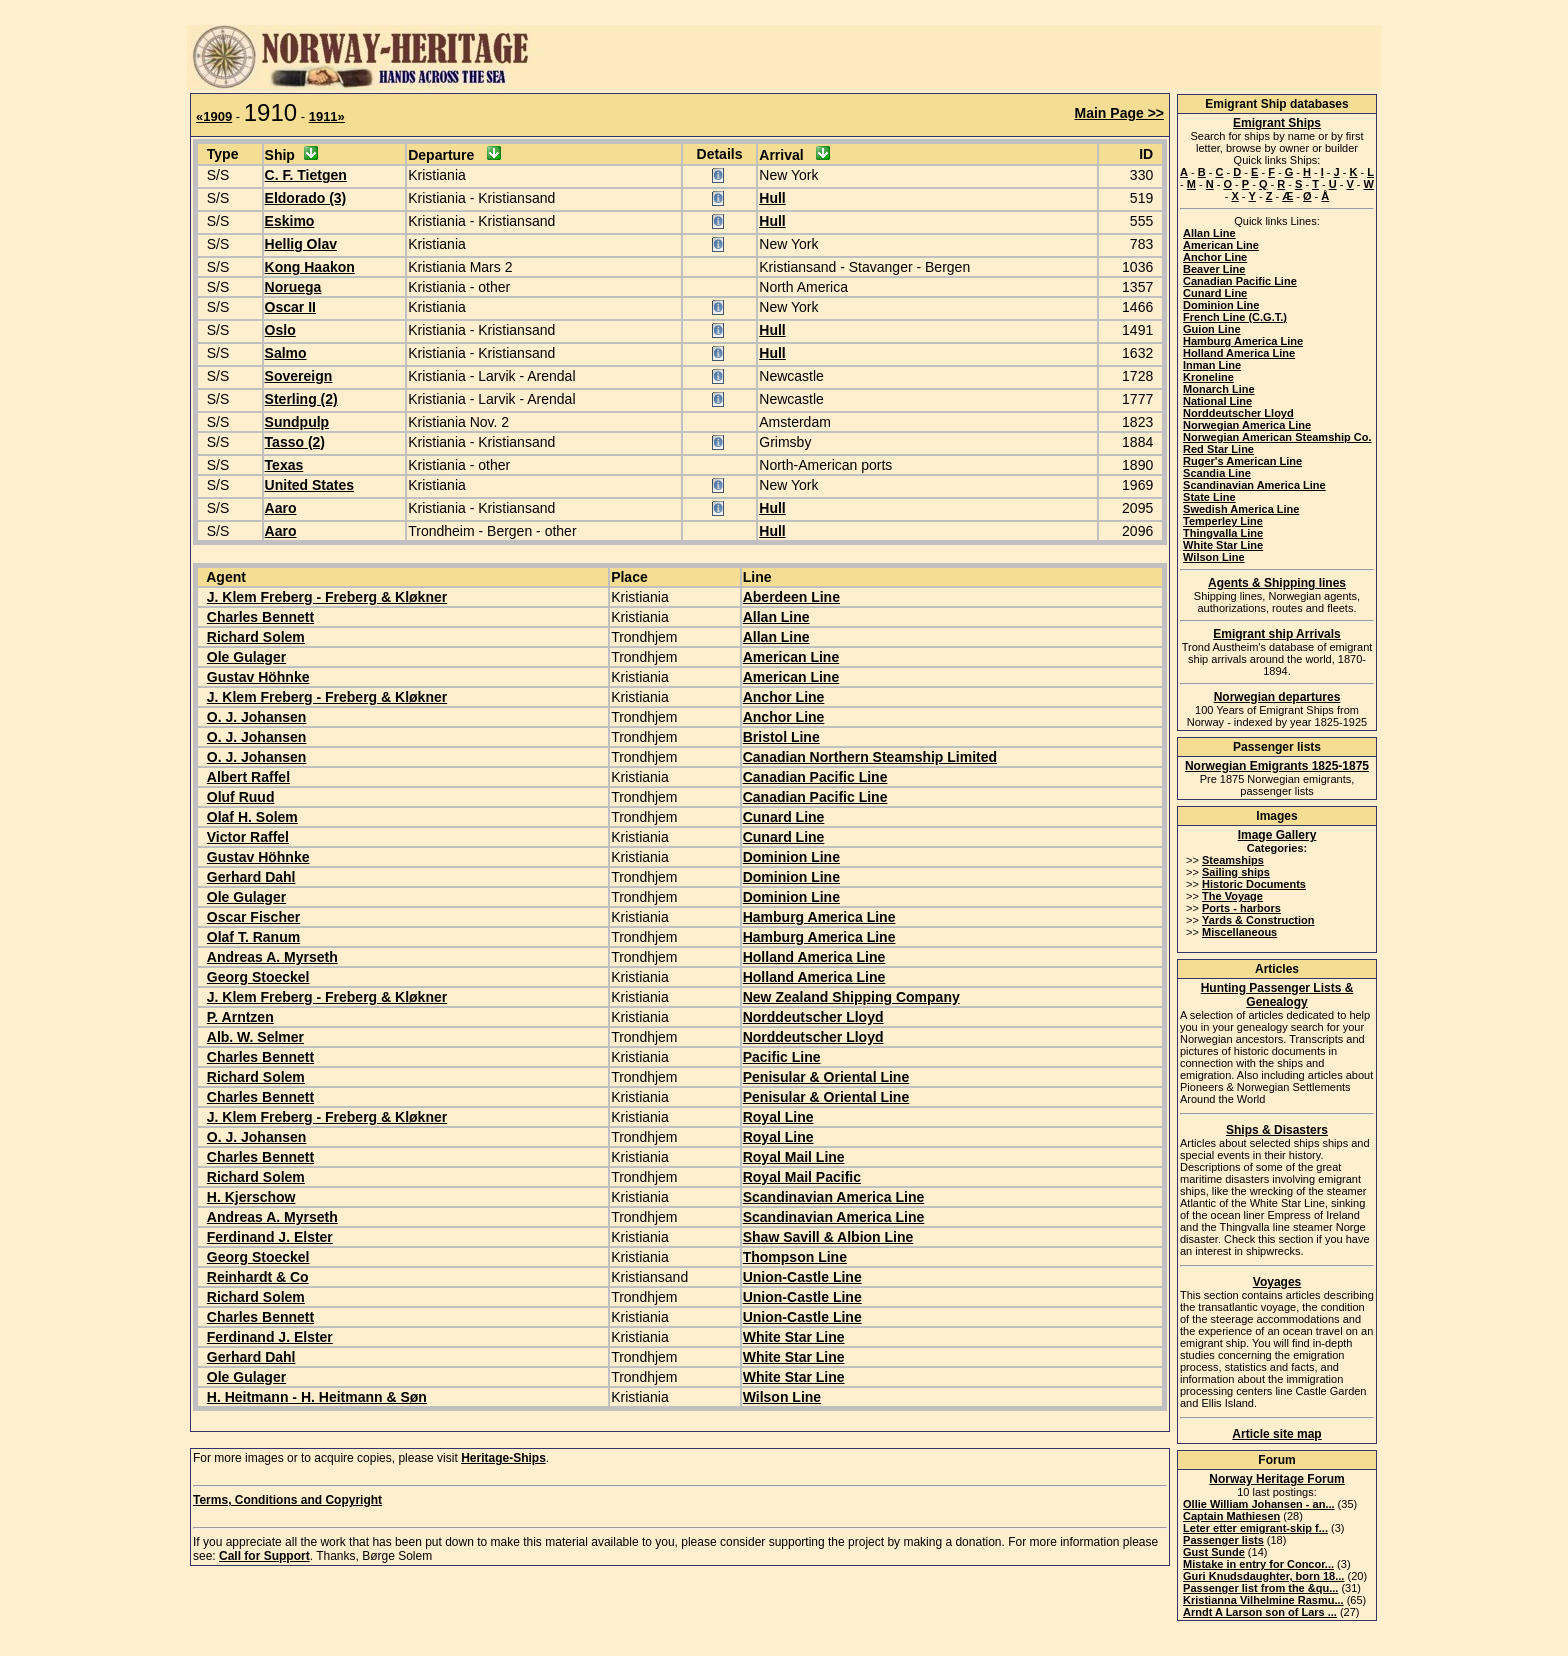  Describe the element at coordinates (1277, 583) in the screenshot. I see `Agents & Shipping lines` at that location.